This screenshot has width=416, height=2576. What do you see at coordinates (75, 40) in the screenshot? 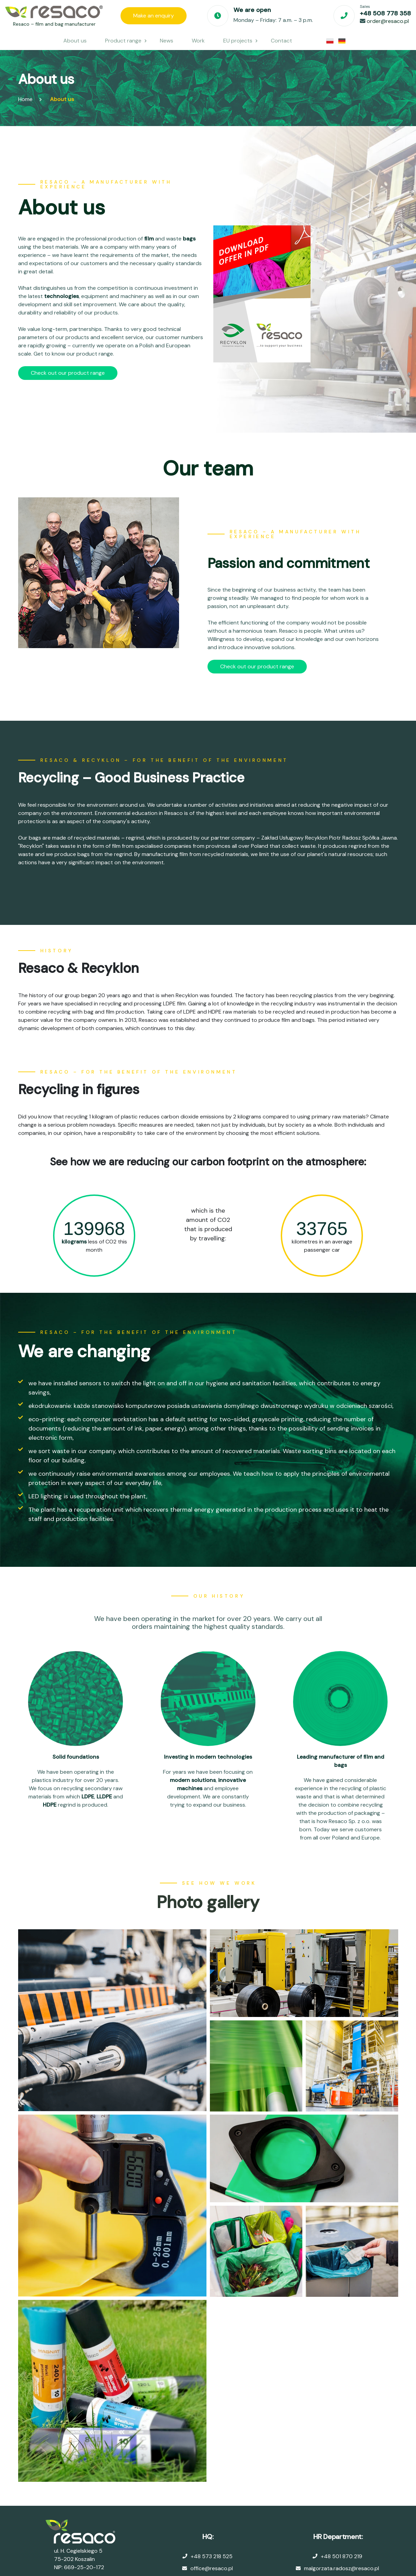
I see `About us` at bounding box center [75, 40].